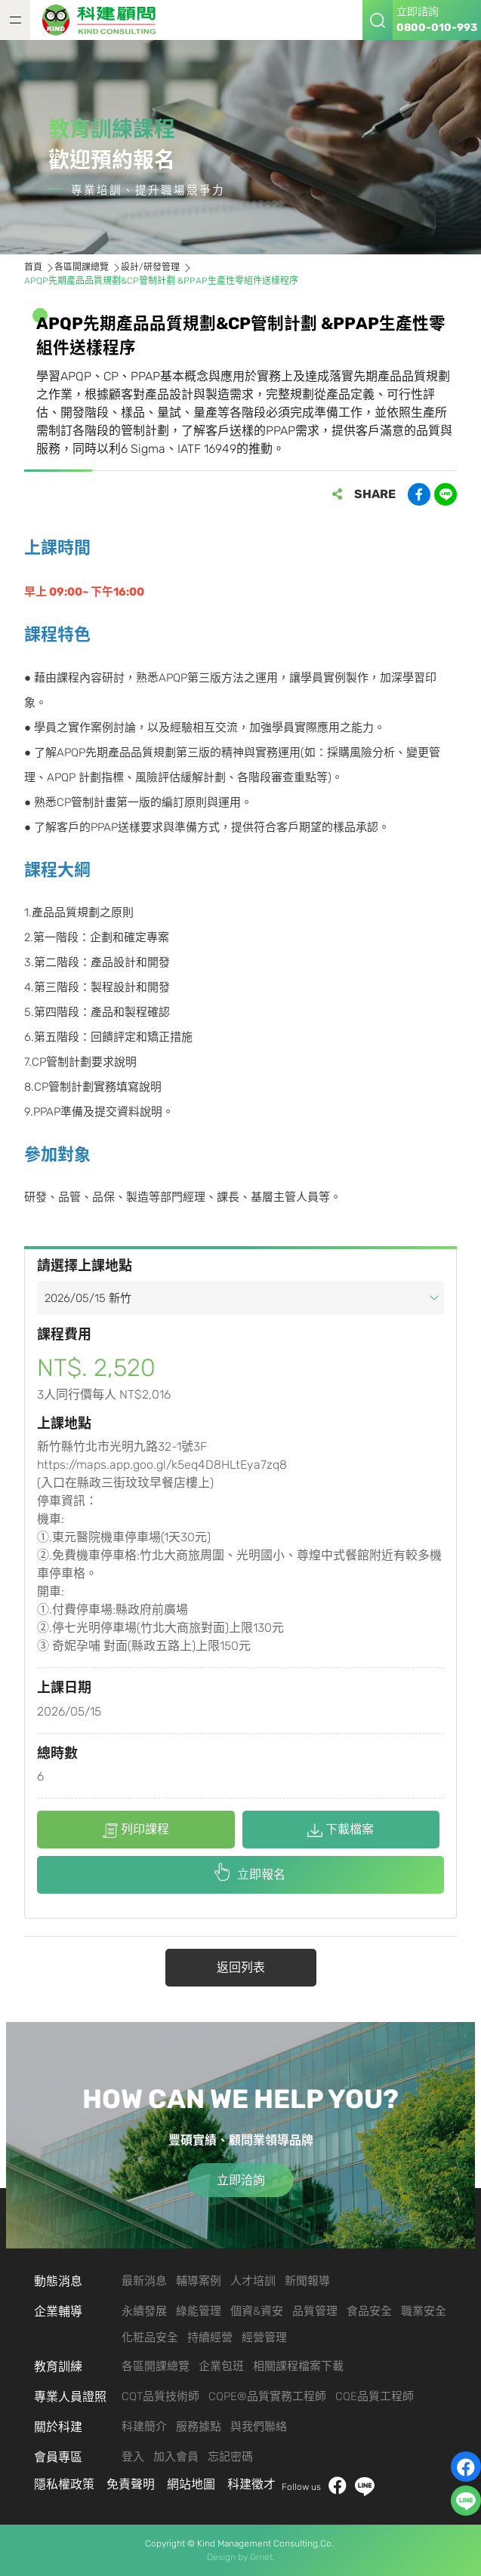 The width and height of the screenshot is (481, 2576). I want to click on 服務據點, so click(198, 2426).